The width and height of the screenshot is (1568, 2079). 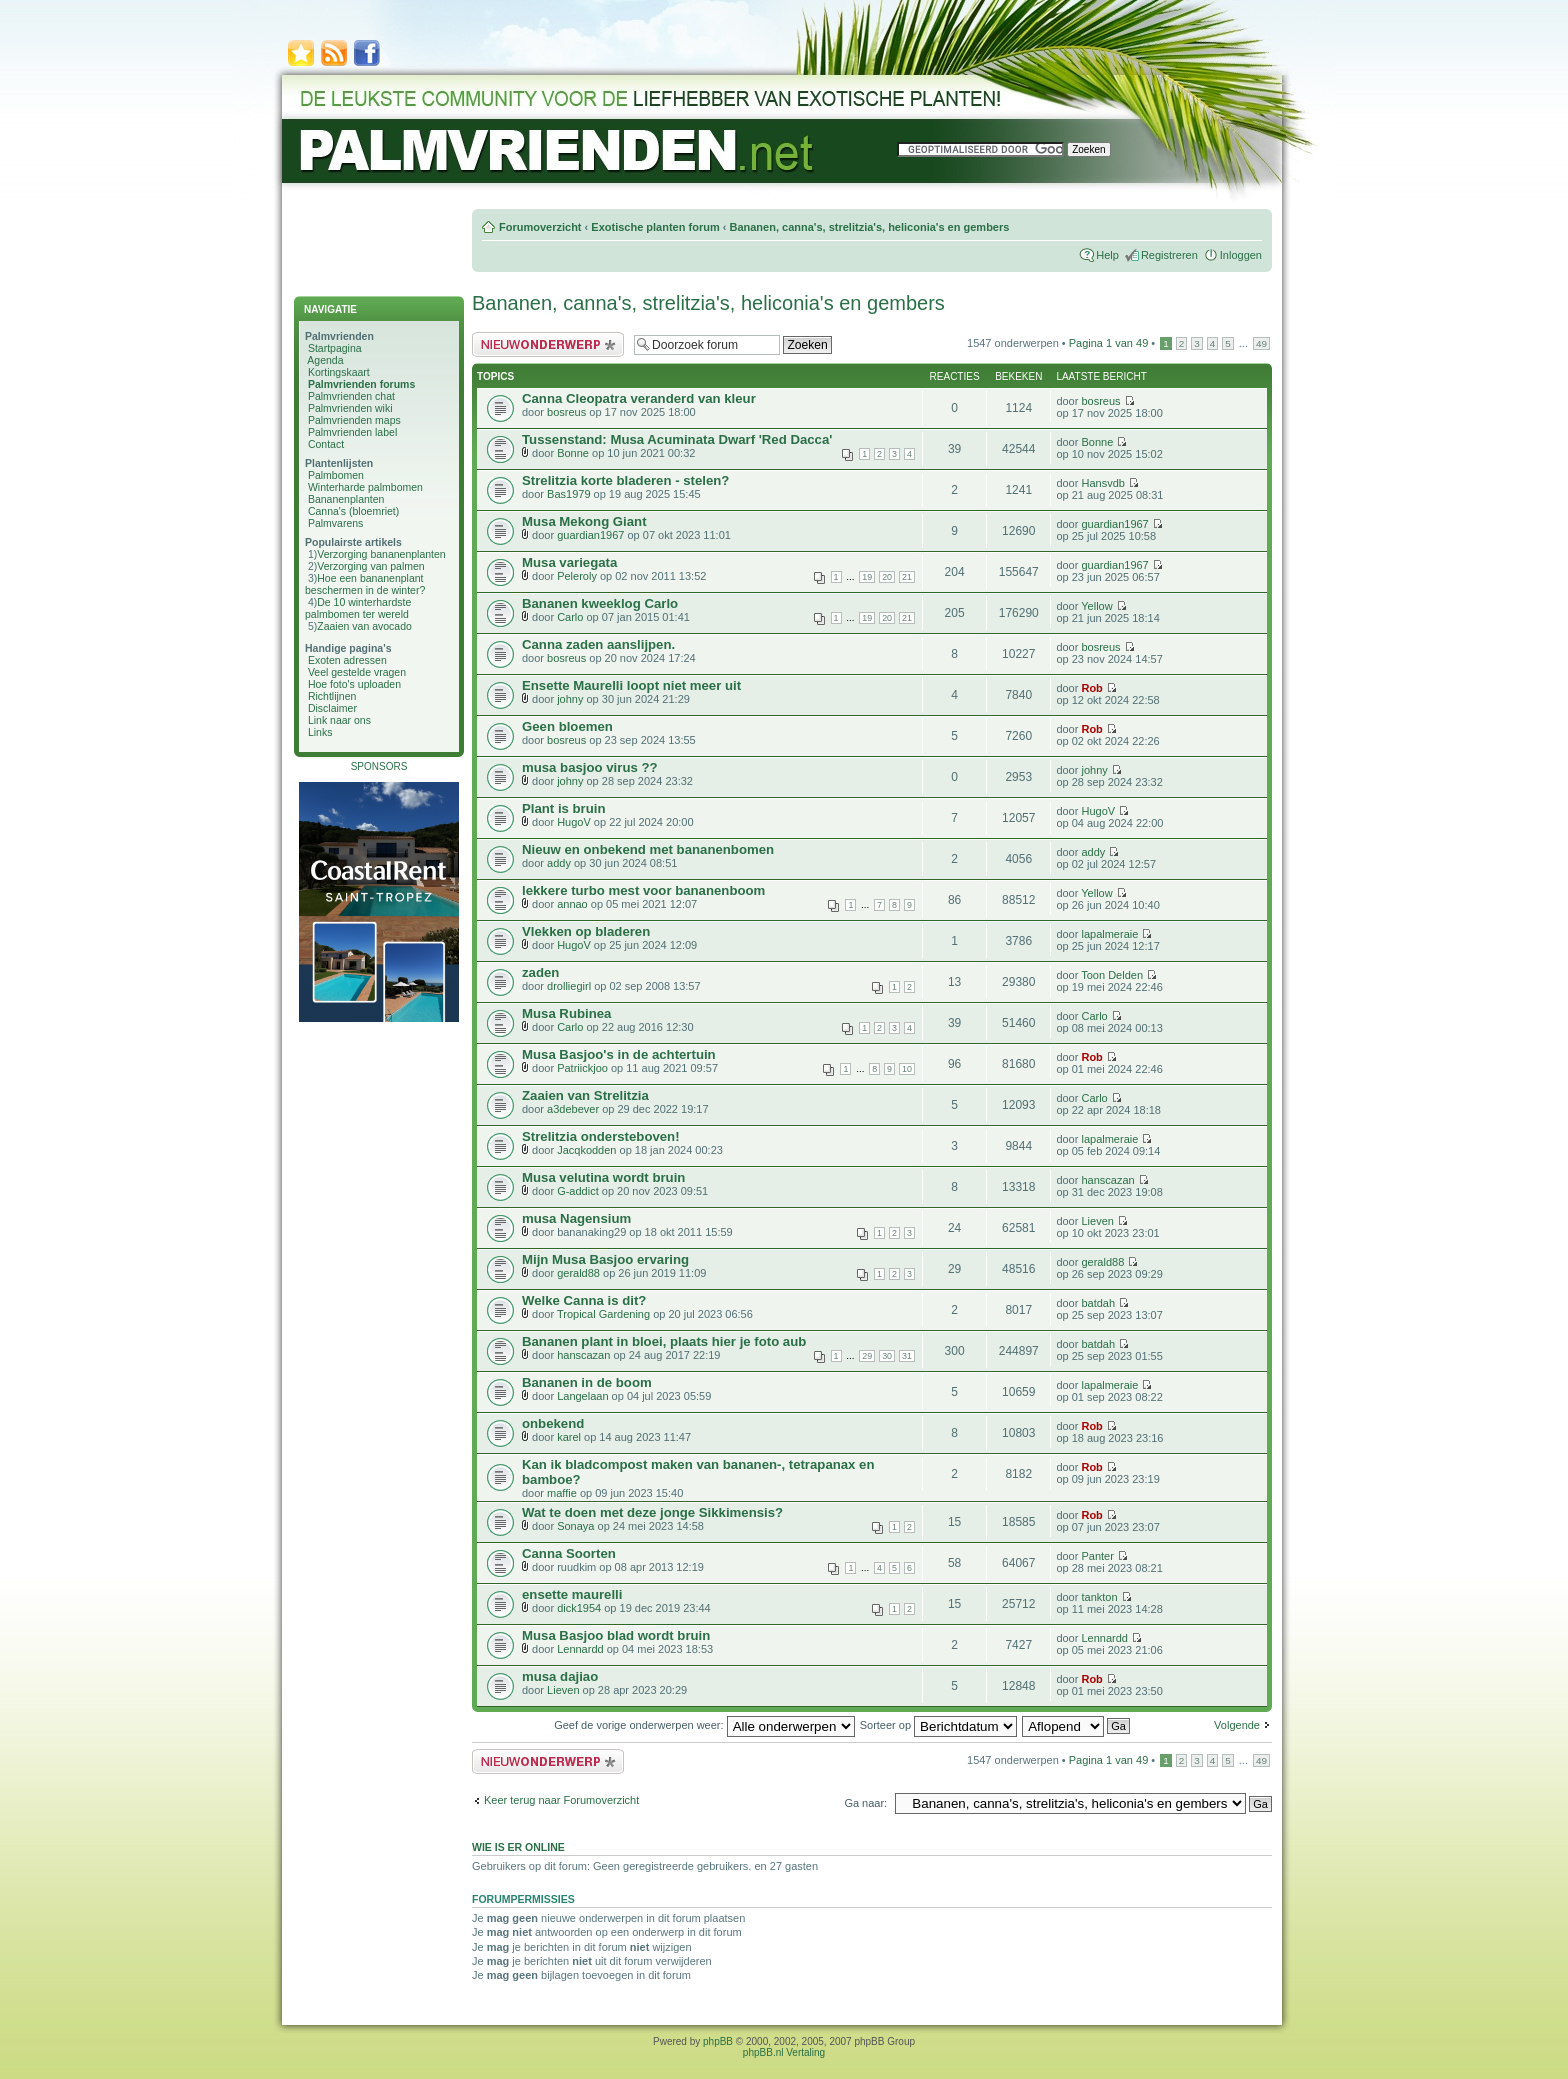 I want to click on musa dajiao, so click(x=560, y=1676).